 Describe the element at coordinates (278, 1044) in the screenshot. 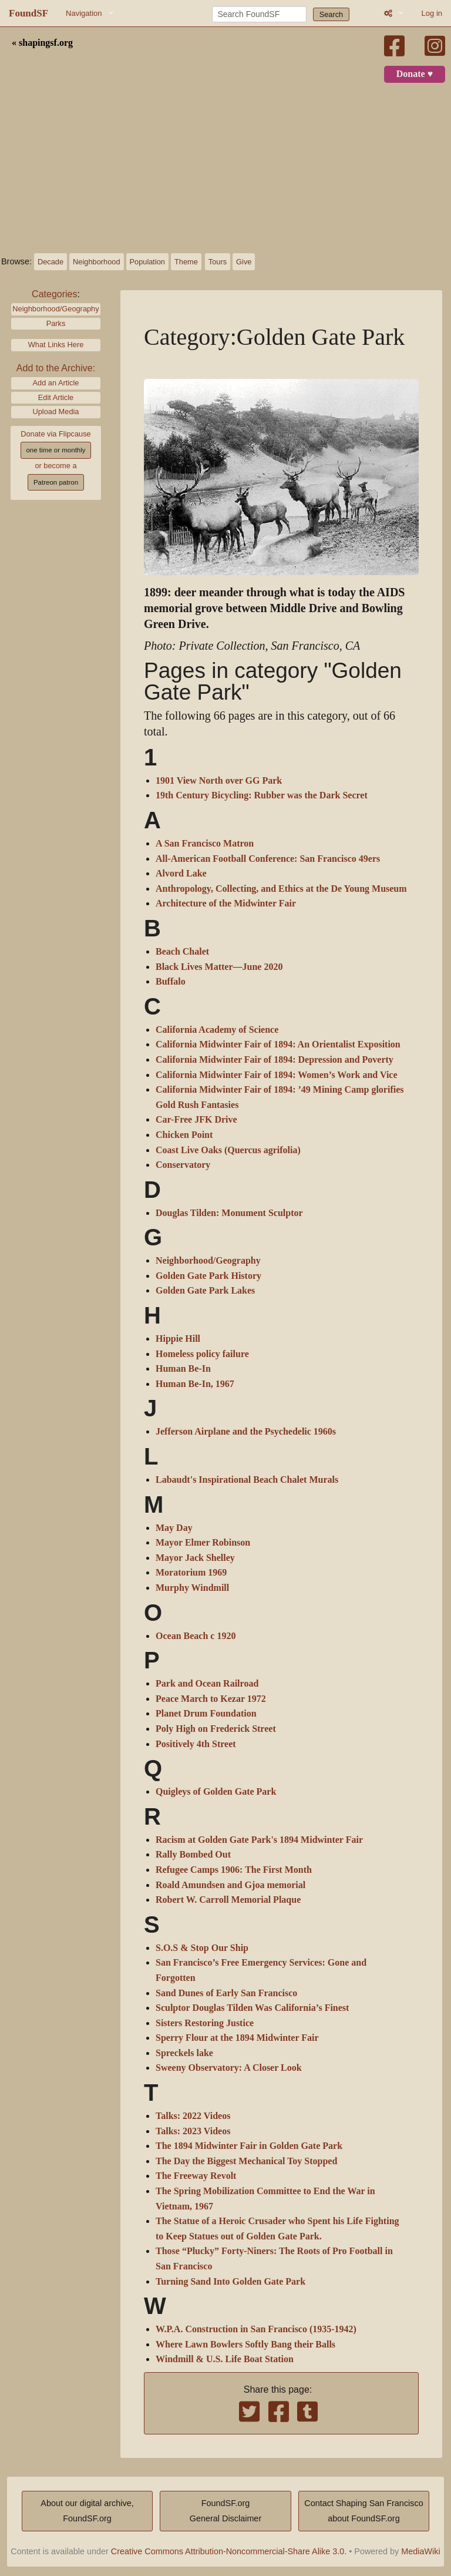

I see `California Midwinter Fair of 1894: An Orientalist Exposition` at that location.